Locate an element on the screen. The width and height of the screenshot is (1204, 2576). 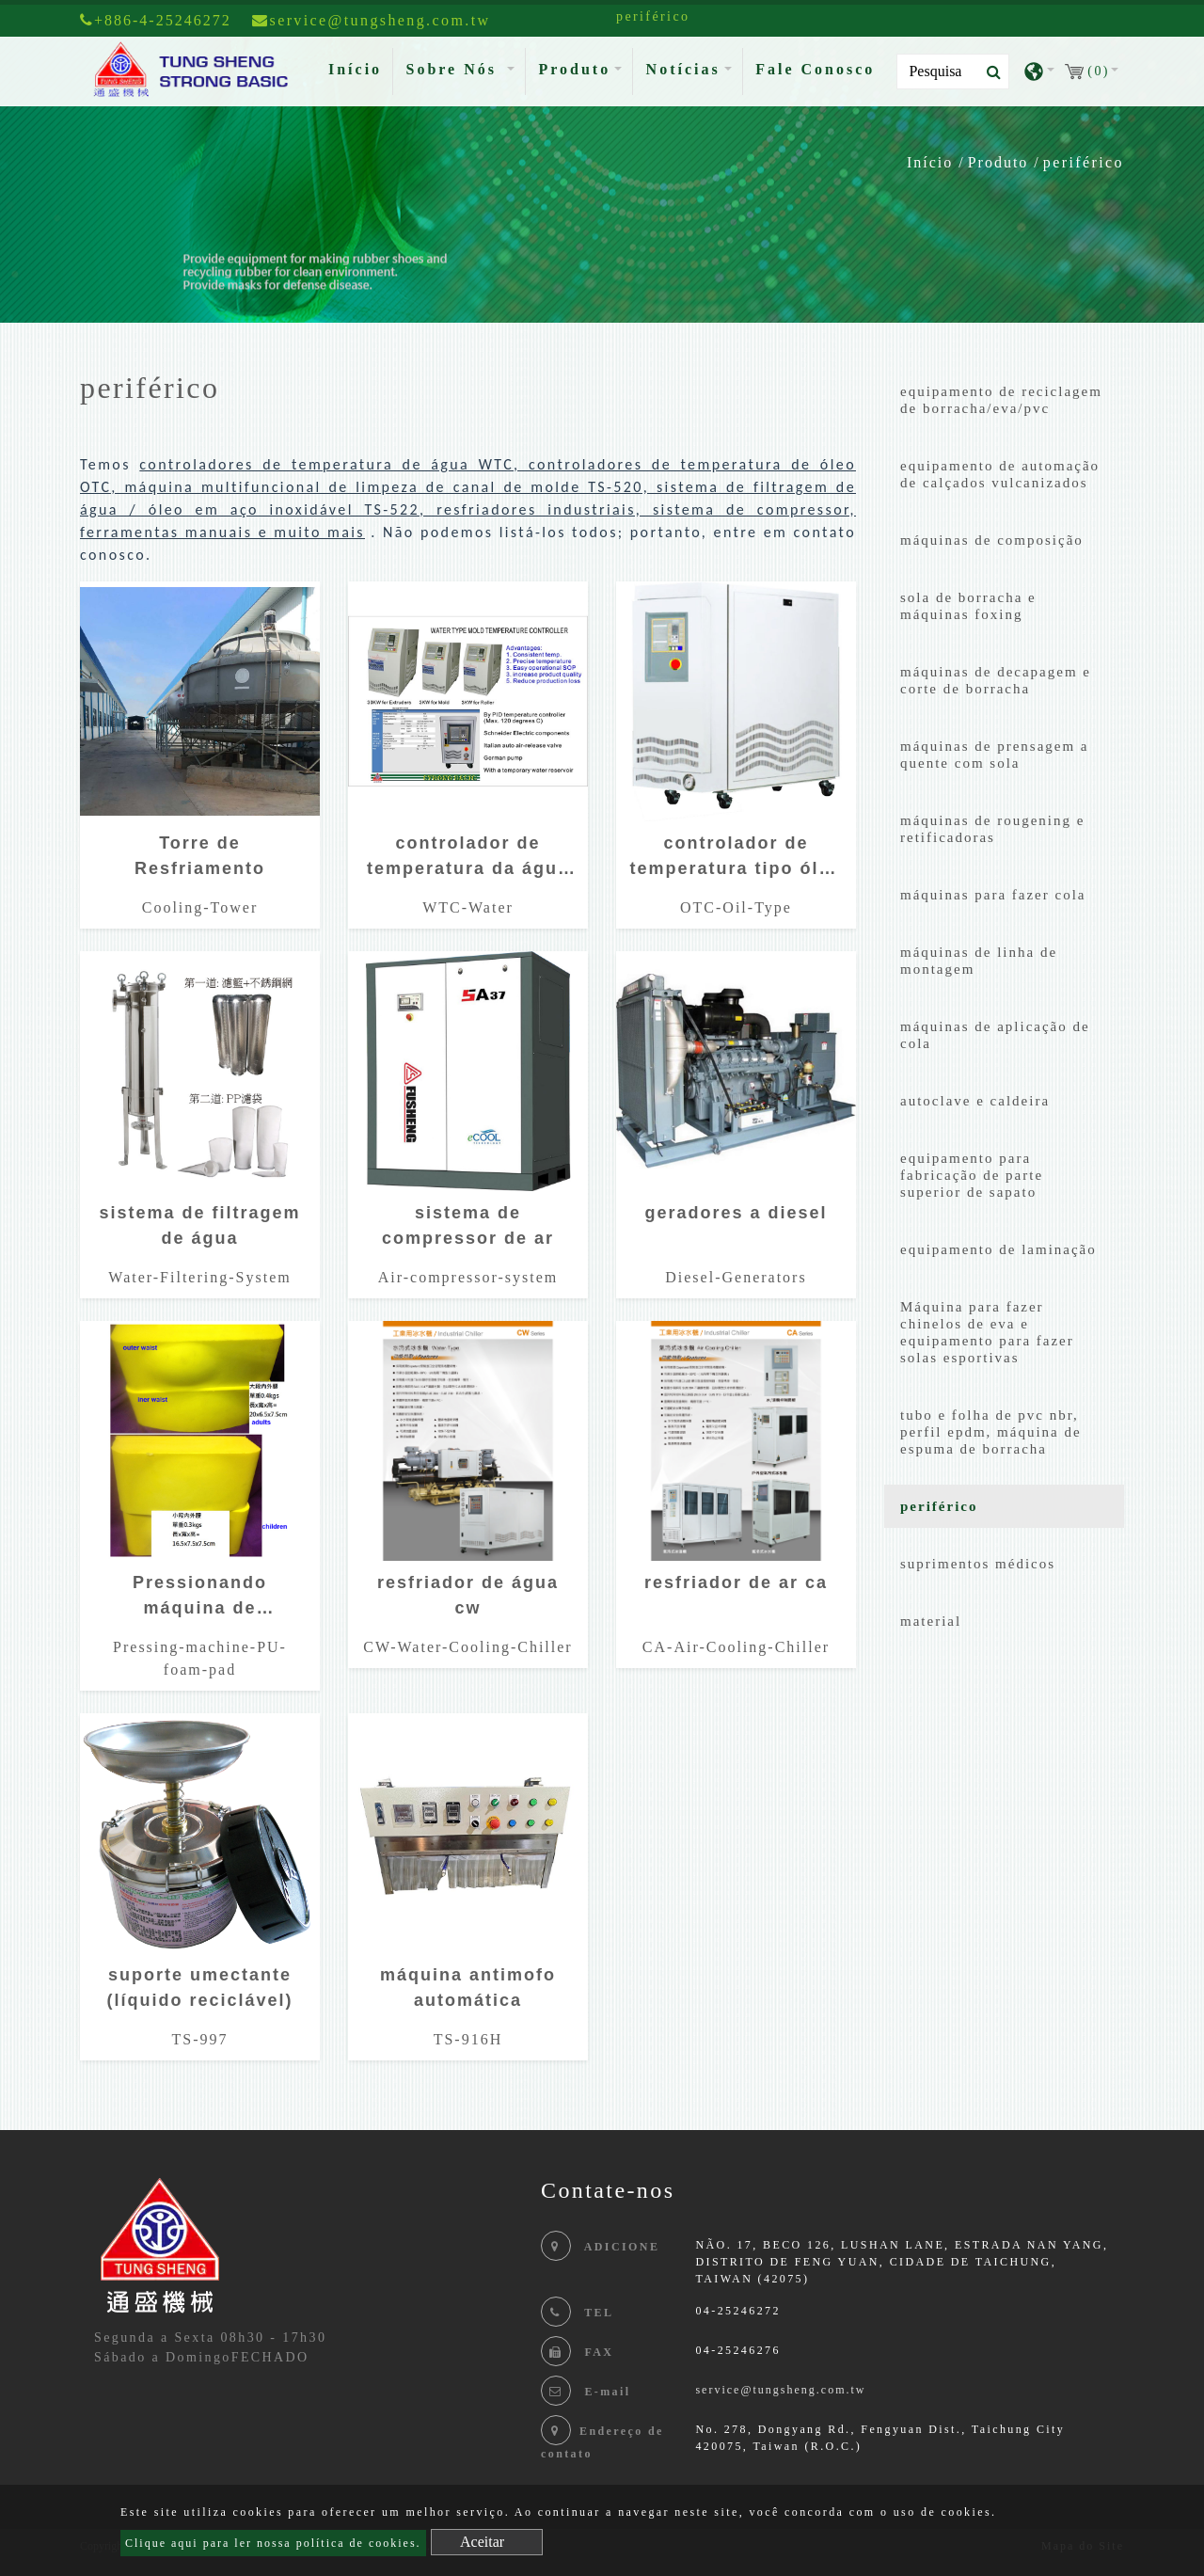
Air-compressor-system is located at coordinates (468, 1277).